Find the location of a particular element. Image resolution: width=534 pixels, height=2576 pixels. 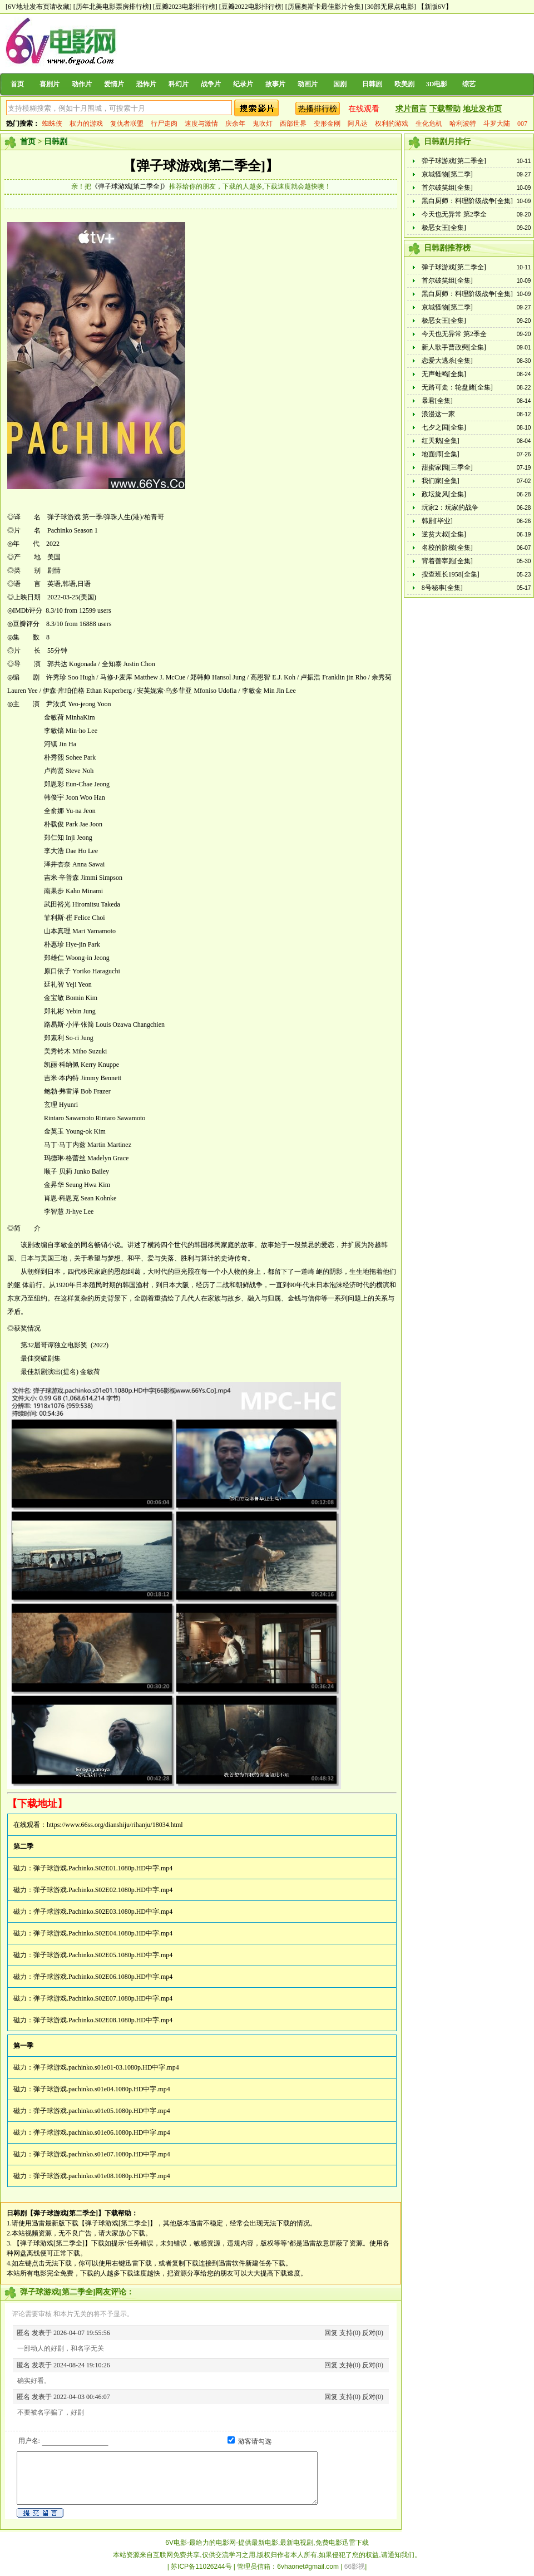

权力的游戏 is located at coordinates (86, 123).